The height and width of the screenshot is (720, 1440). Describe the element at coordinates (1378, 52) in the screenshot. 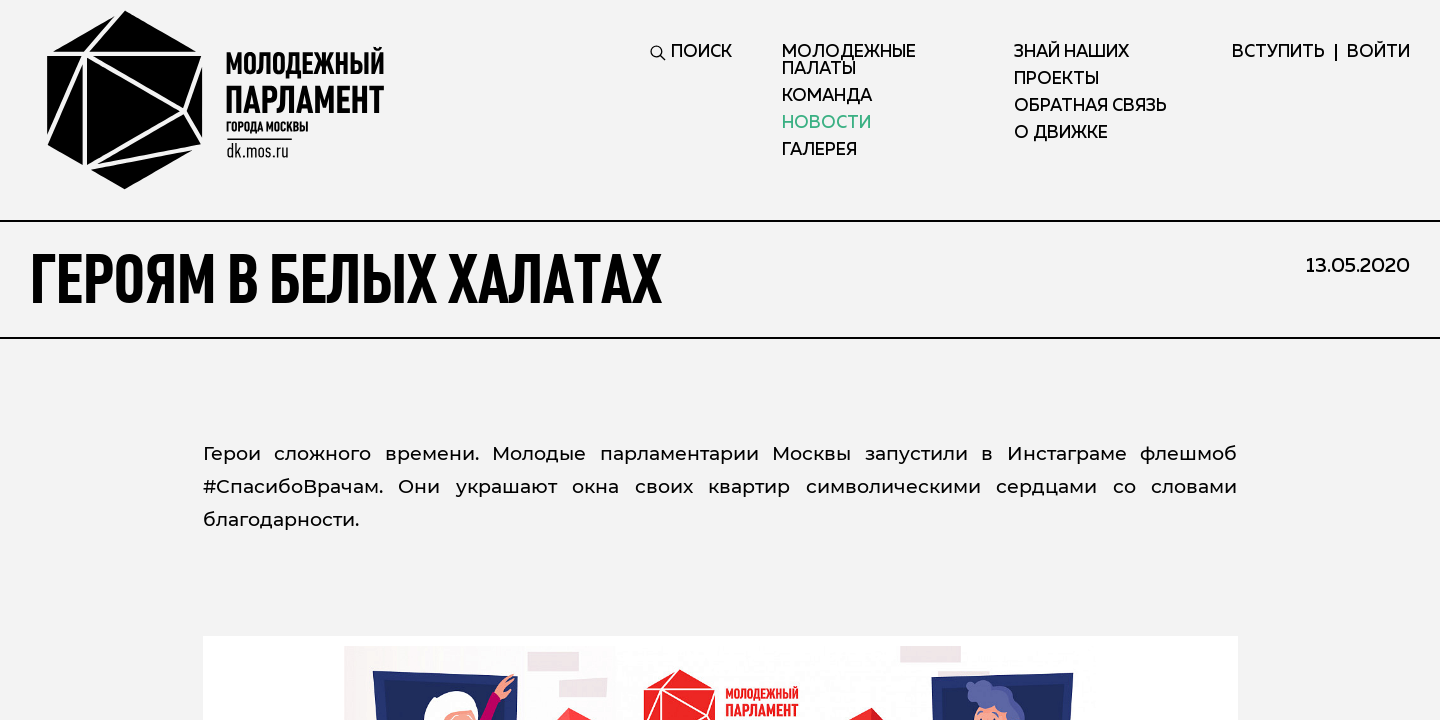

I see `ВОЙТИ` at that location.